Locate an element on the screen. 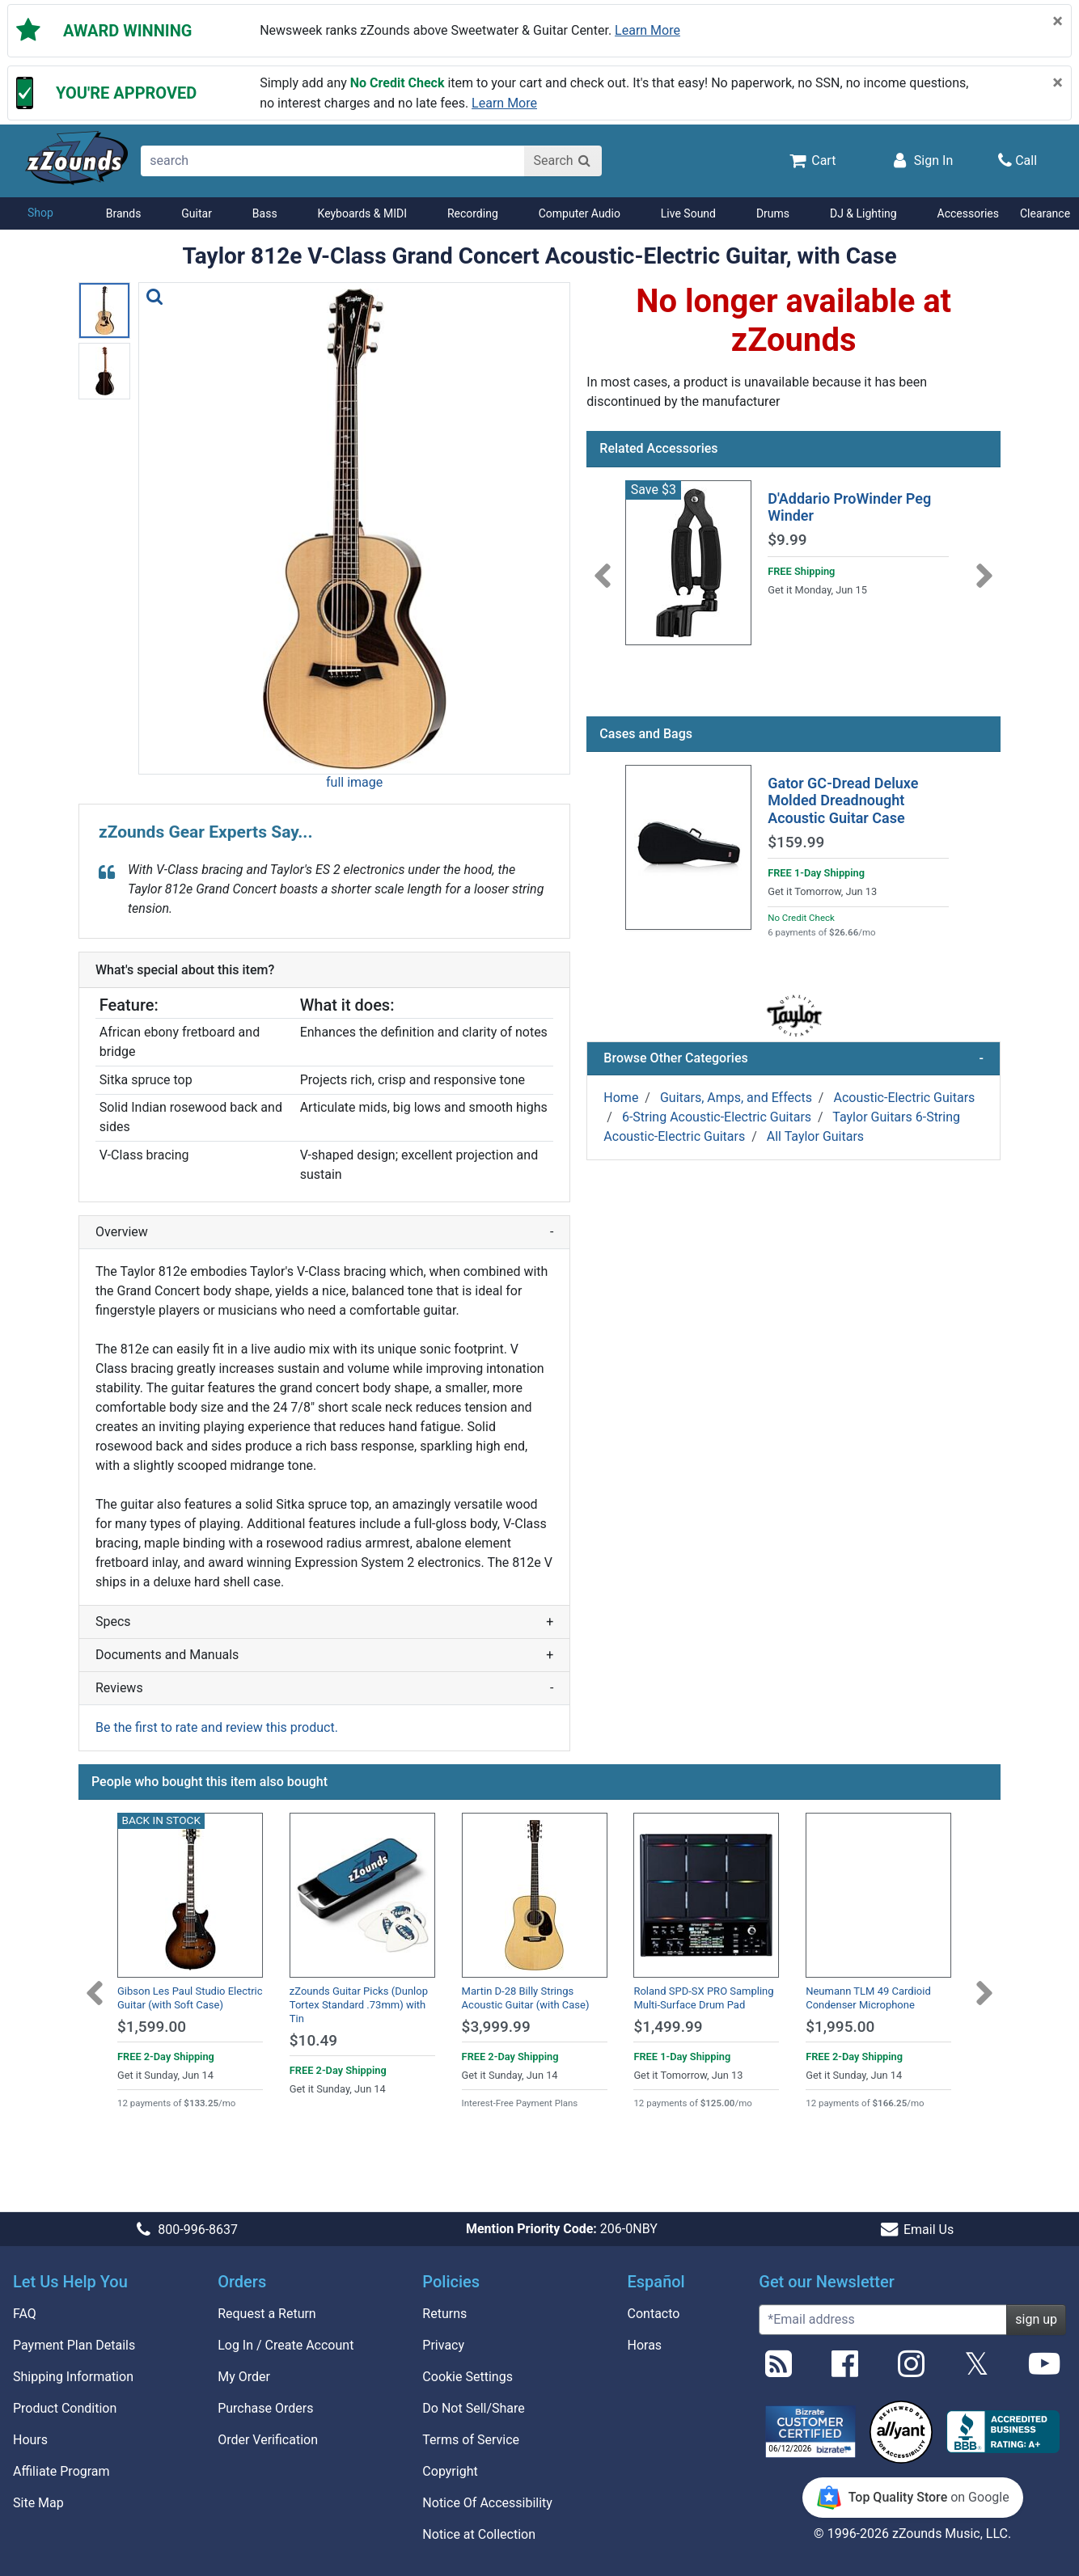 The image size is (1079, 2576). Computer Audio is located at coordinates (579, 213).